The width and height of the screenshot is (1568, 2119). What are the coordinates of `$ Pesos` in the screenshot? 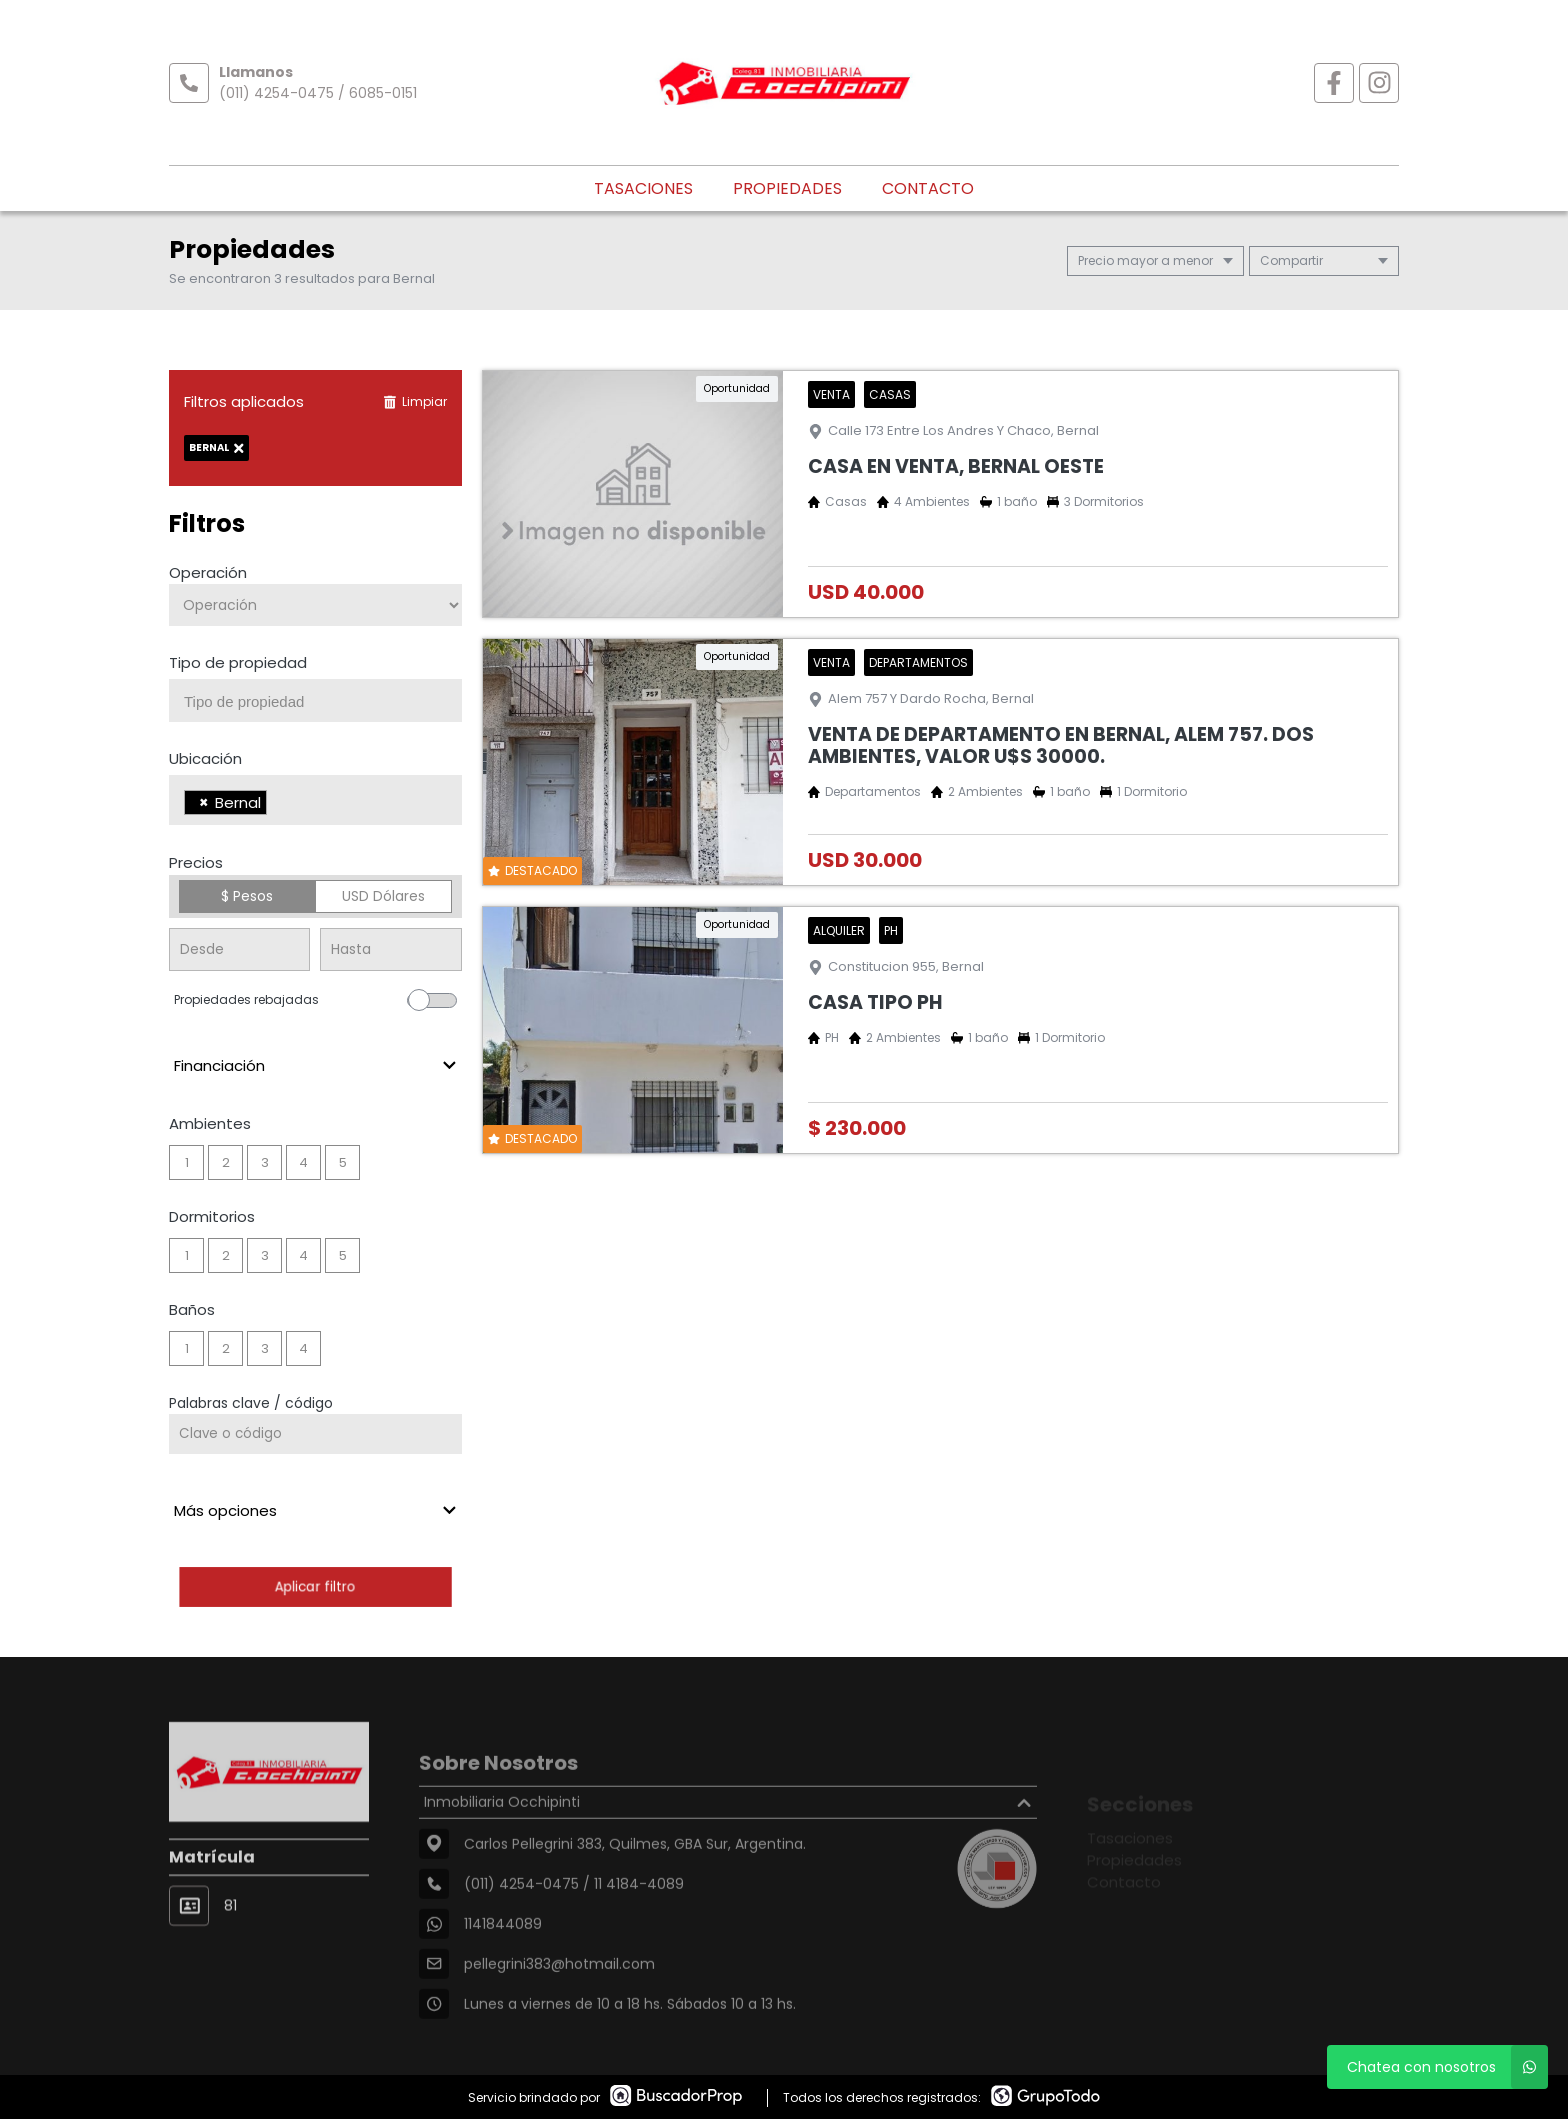 It's located at (247, 896).